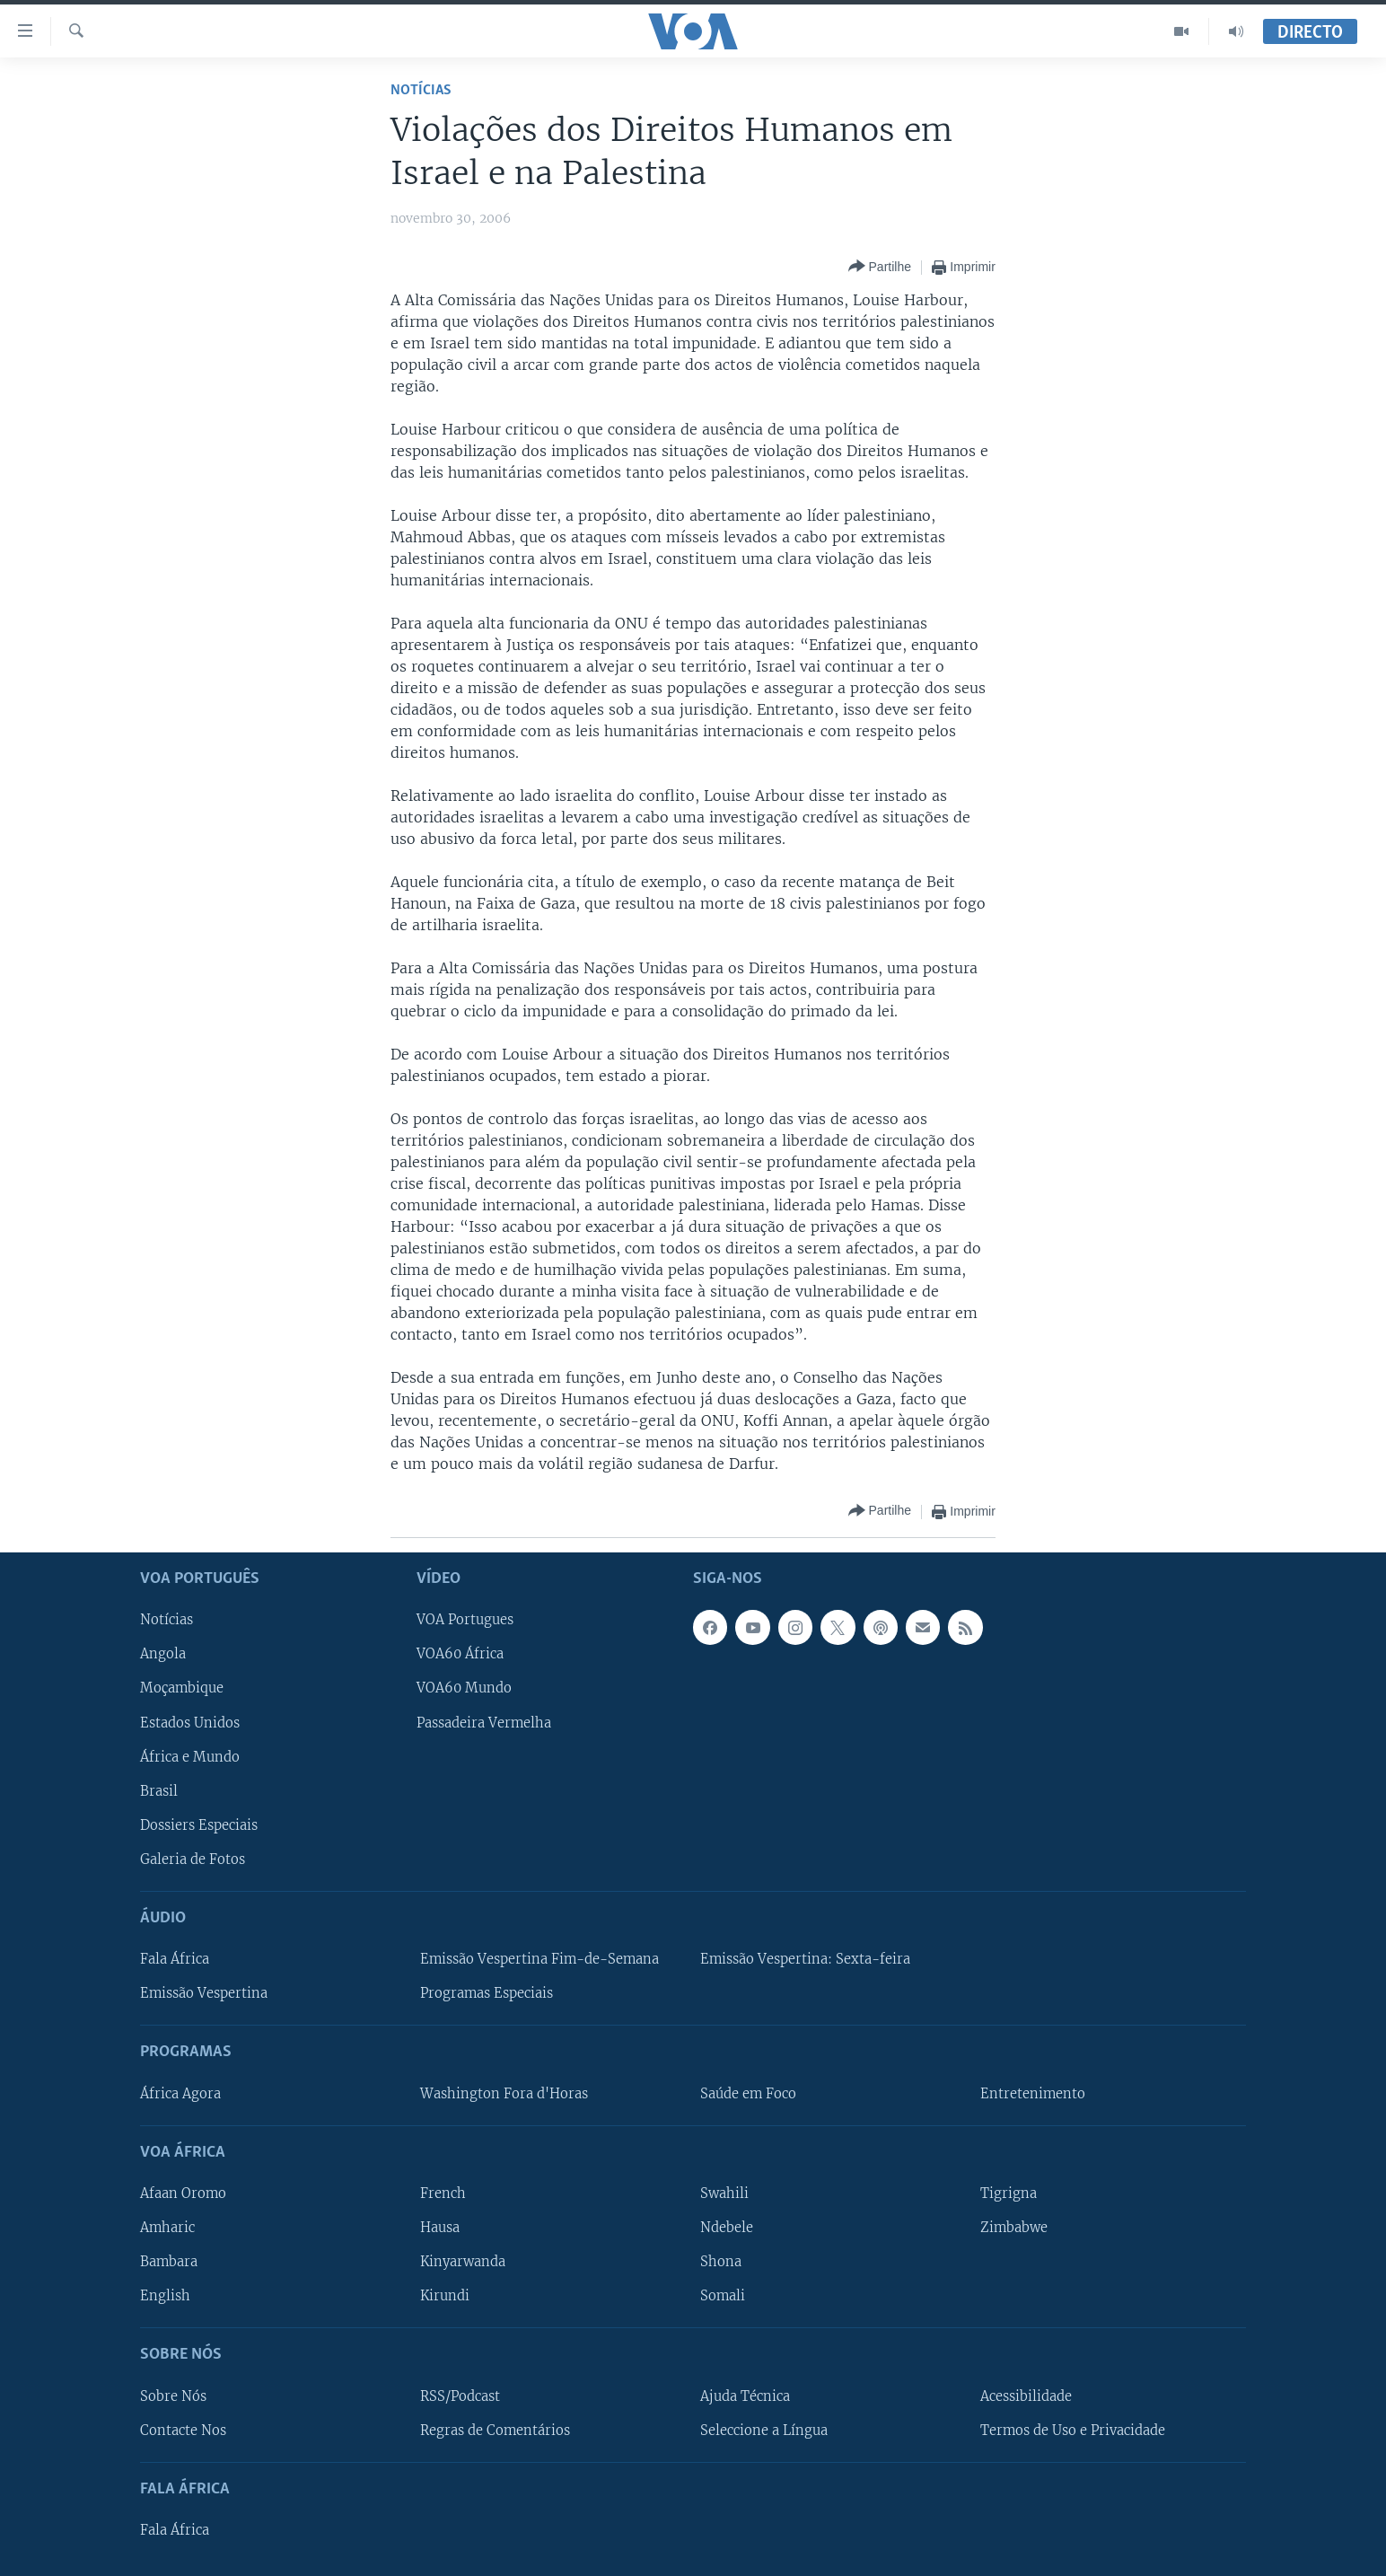  I want to click on Emissão Vespertina Fim-de-Semana, so click(539, 1959).